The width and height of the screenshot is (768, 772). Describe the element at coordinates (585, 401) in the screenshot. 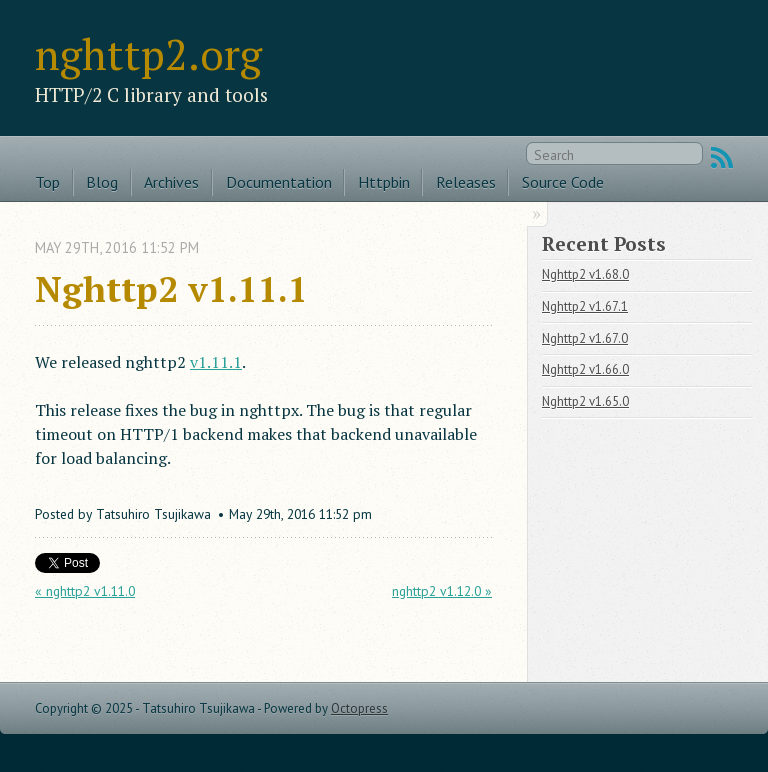

I see `Nghttp2 v1.65.0` at that location.